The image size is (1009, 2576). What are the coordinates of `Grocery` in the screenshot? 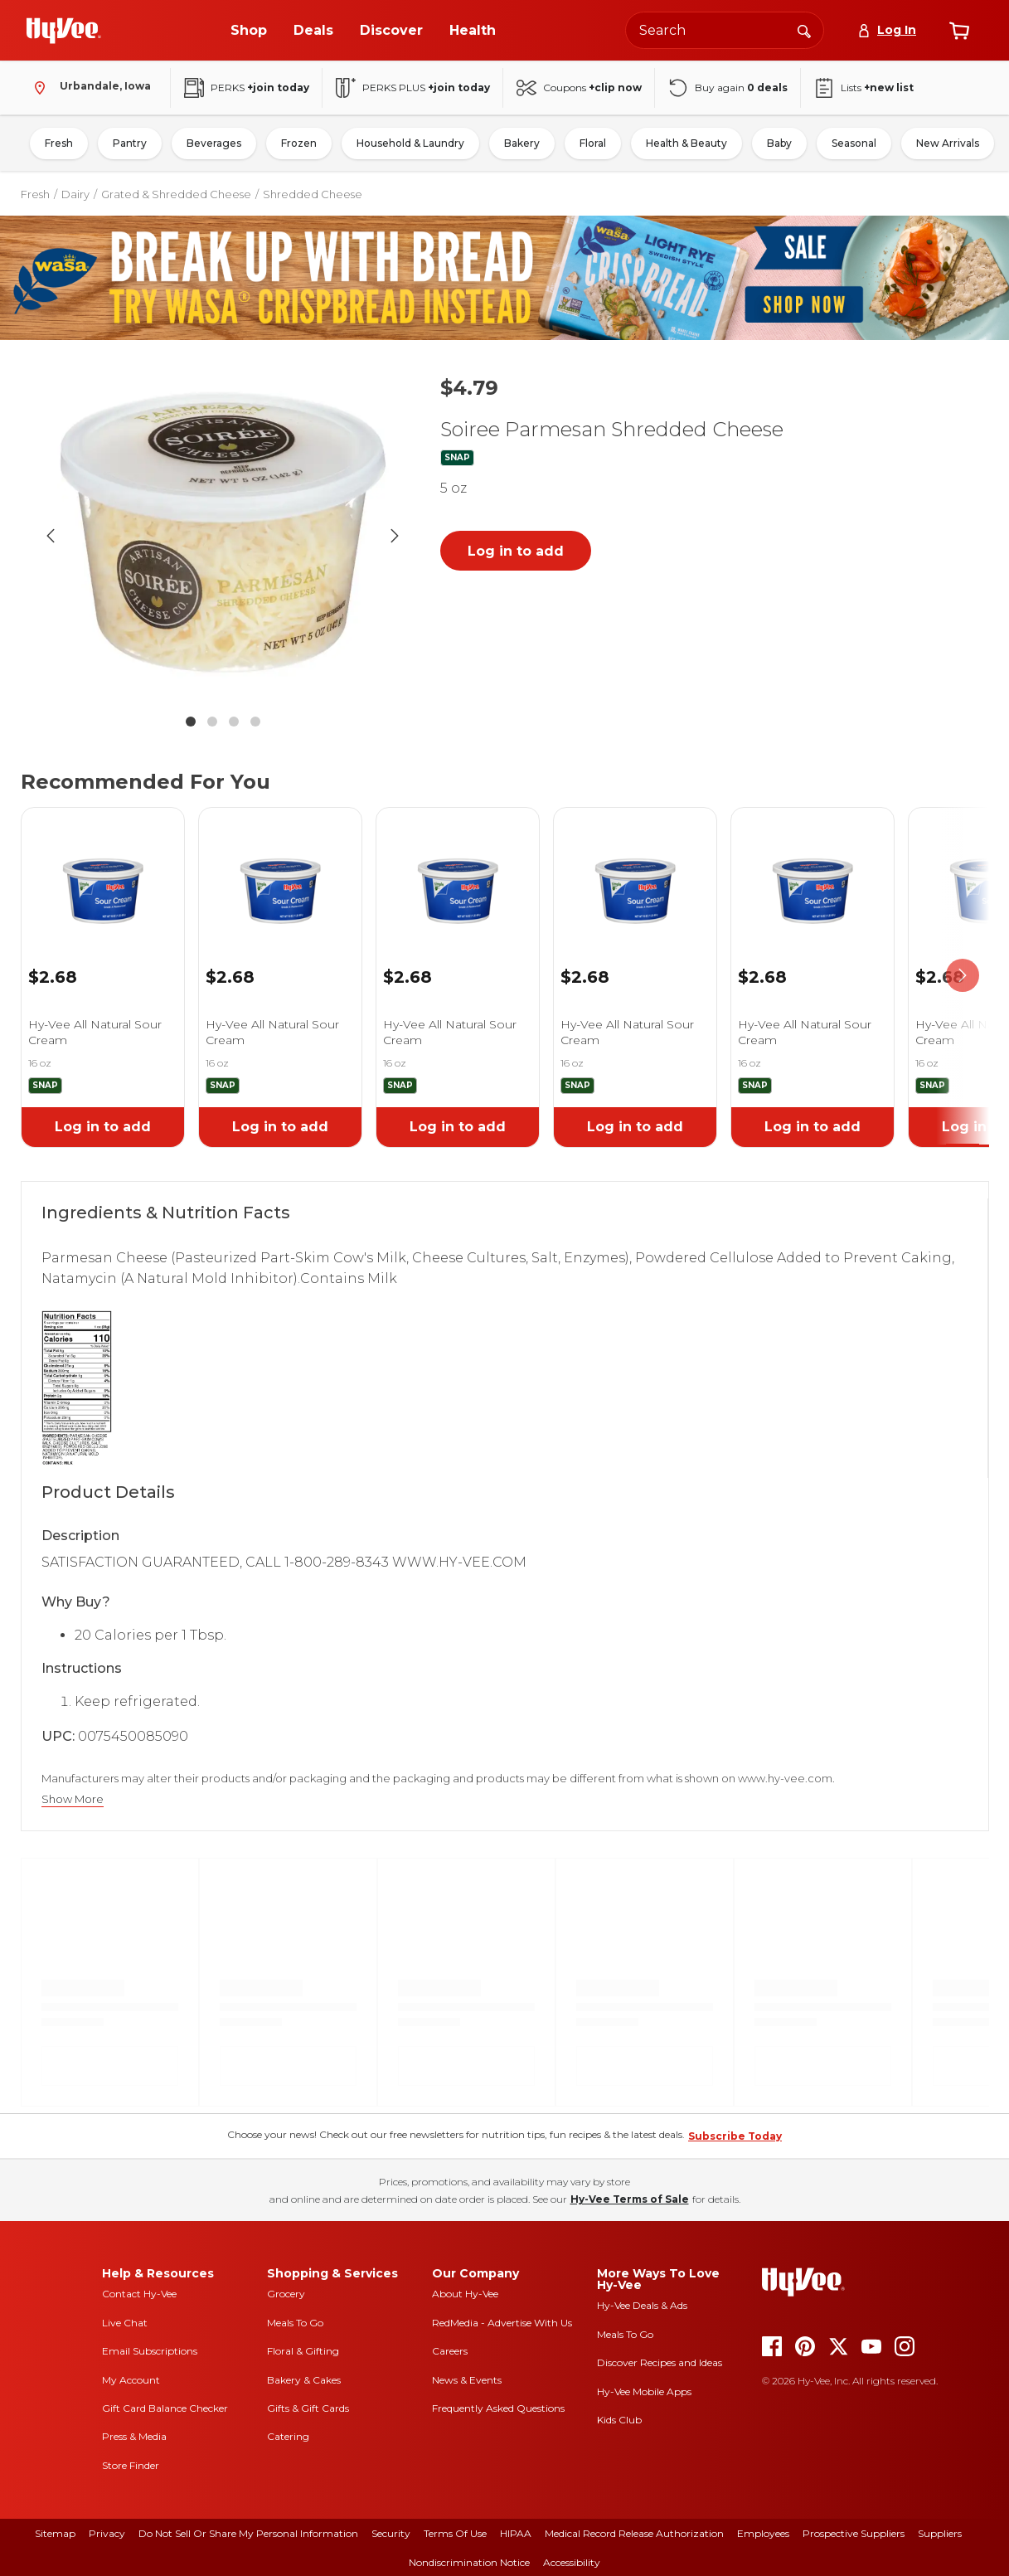 It's located at (286, 2293).